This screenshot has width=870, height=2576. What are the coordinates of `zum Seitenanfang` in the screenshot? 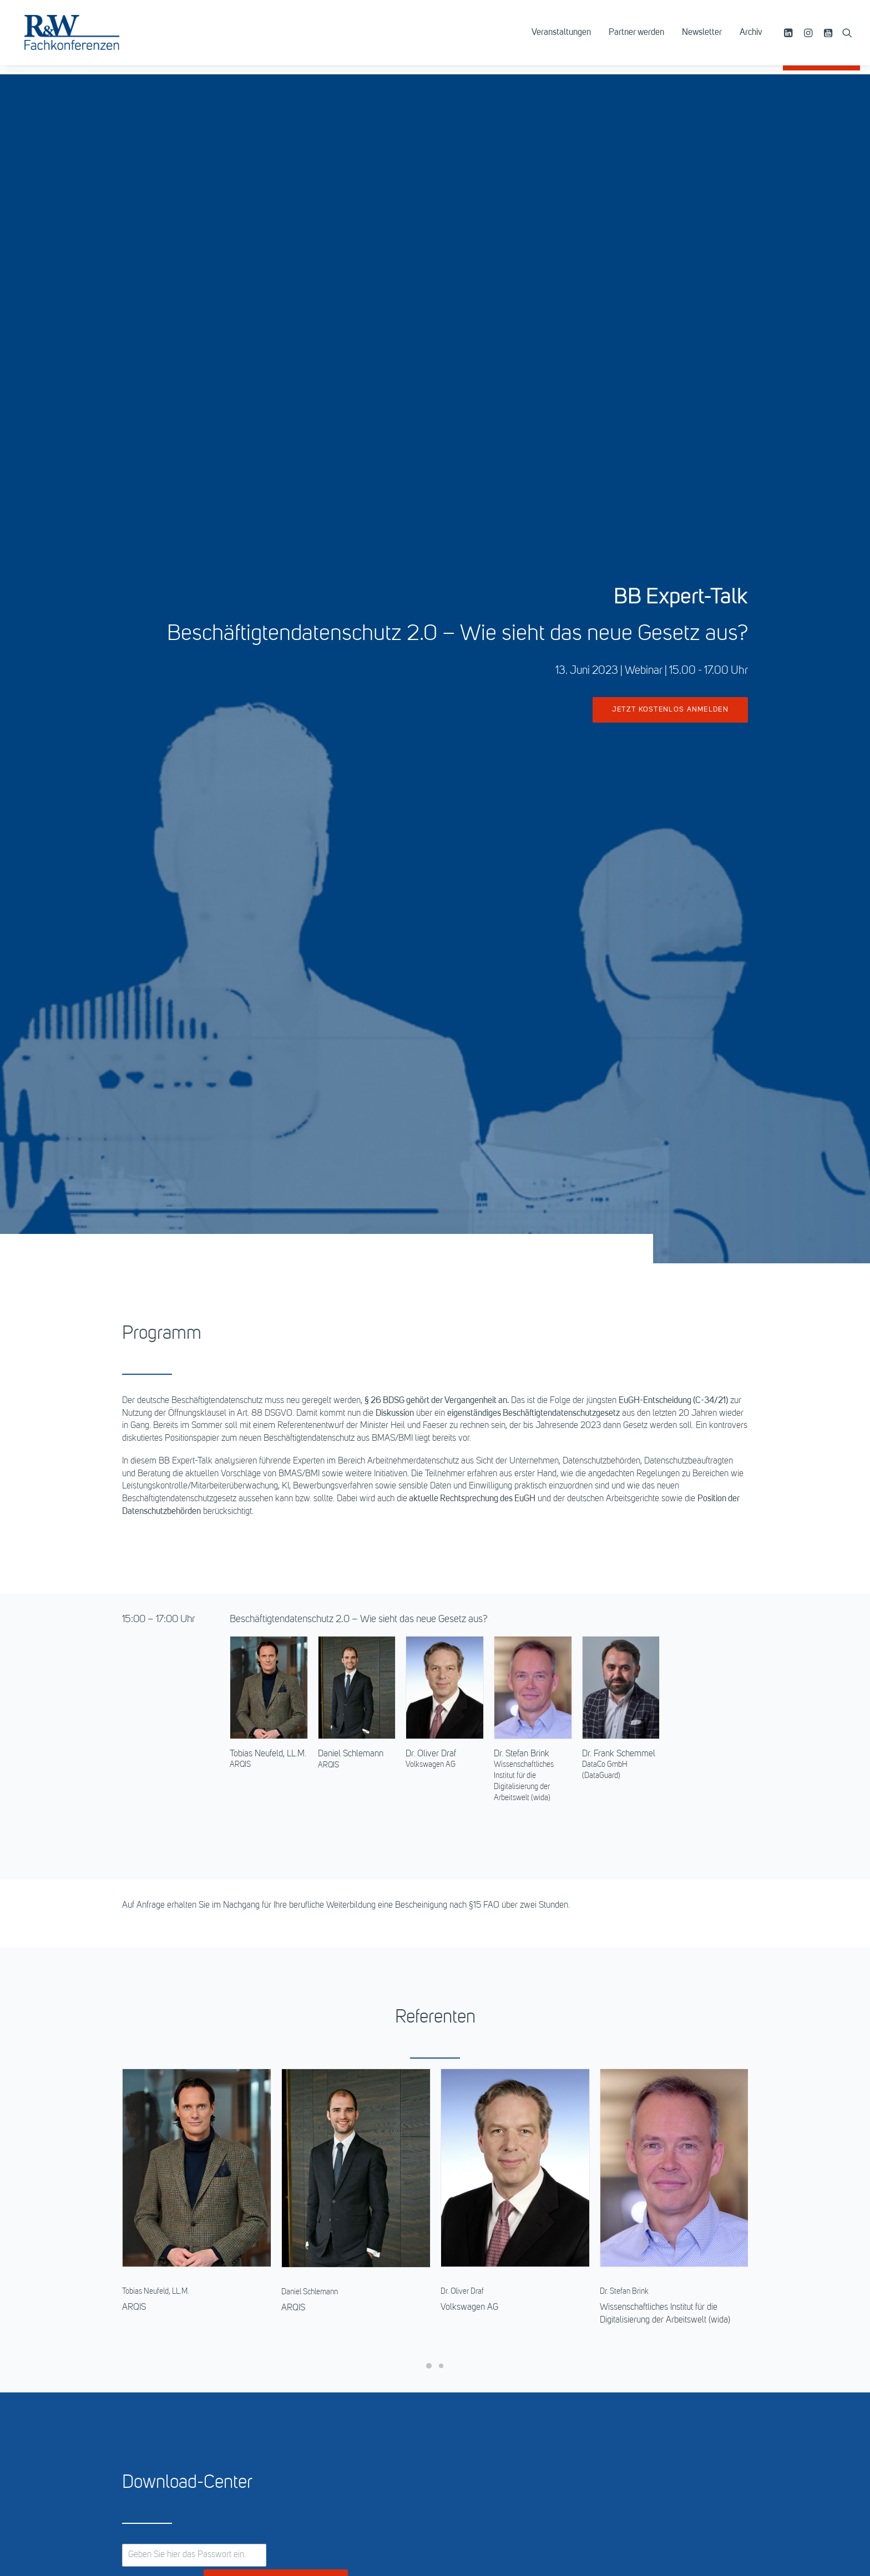 It's located at (435, 2509).